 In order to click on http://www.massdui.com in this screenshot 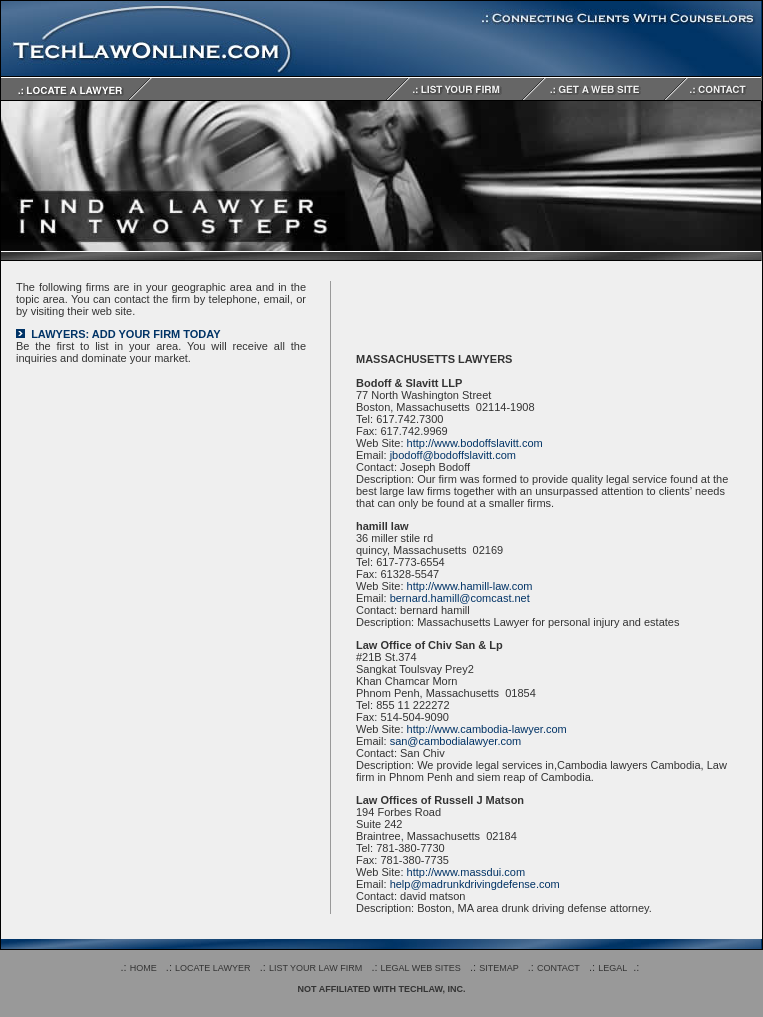, I will do `click(466, 872)`.